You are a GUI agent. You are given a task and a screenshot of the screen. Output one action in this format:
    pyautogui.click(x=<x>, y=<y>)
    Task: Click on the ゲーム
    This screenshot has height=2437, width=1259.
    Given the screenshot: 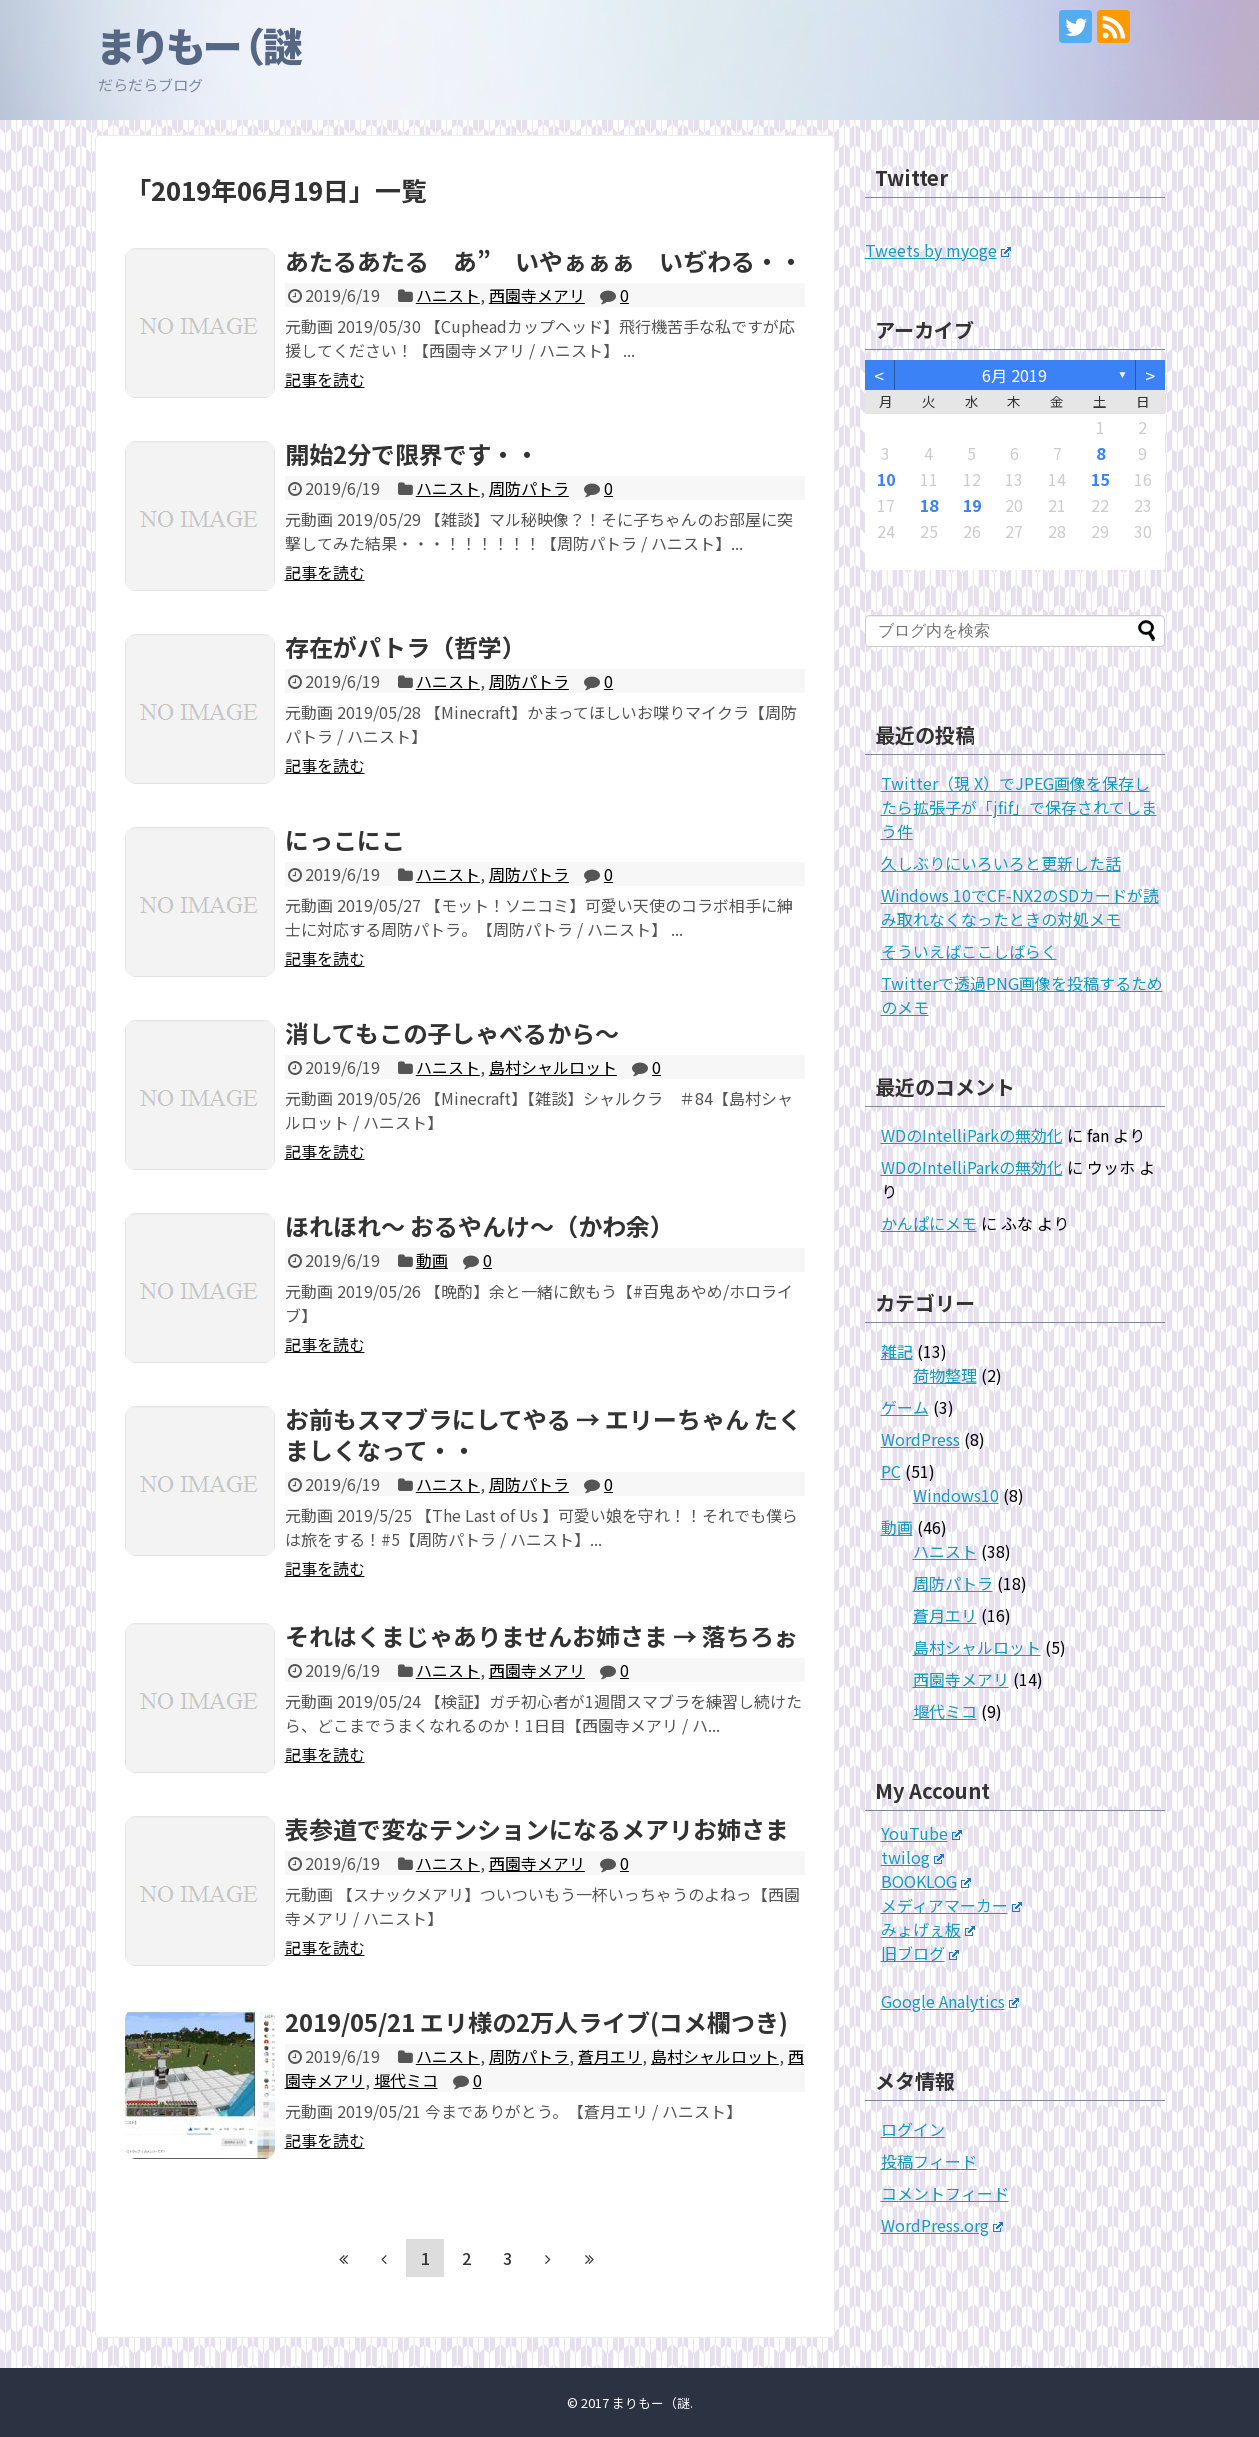 What is the action you would take?
    pyautogui.click(x=905, y=1407)
    